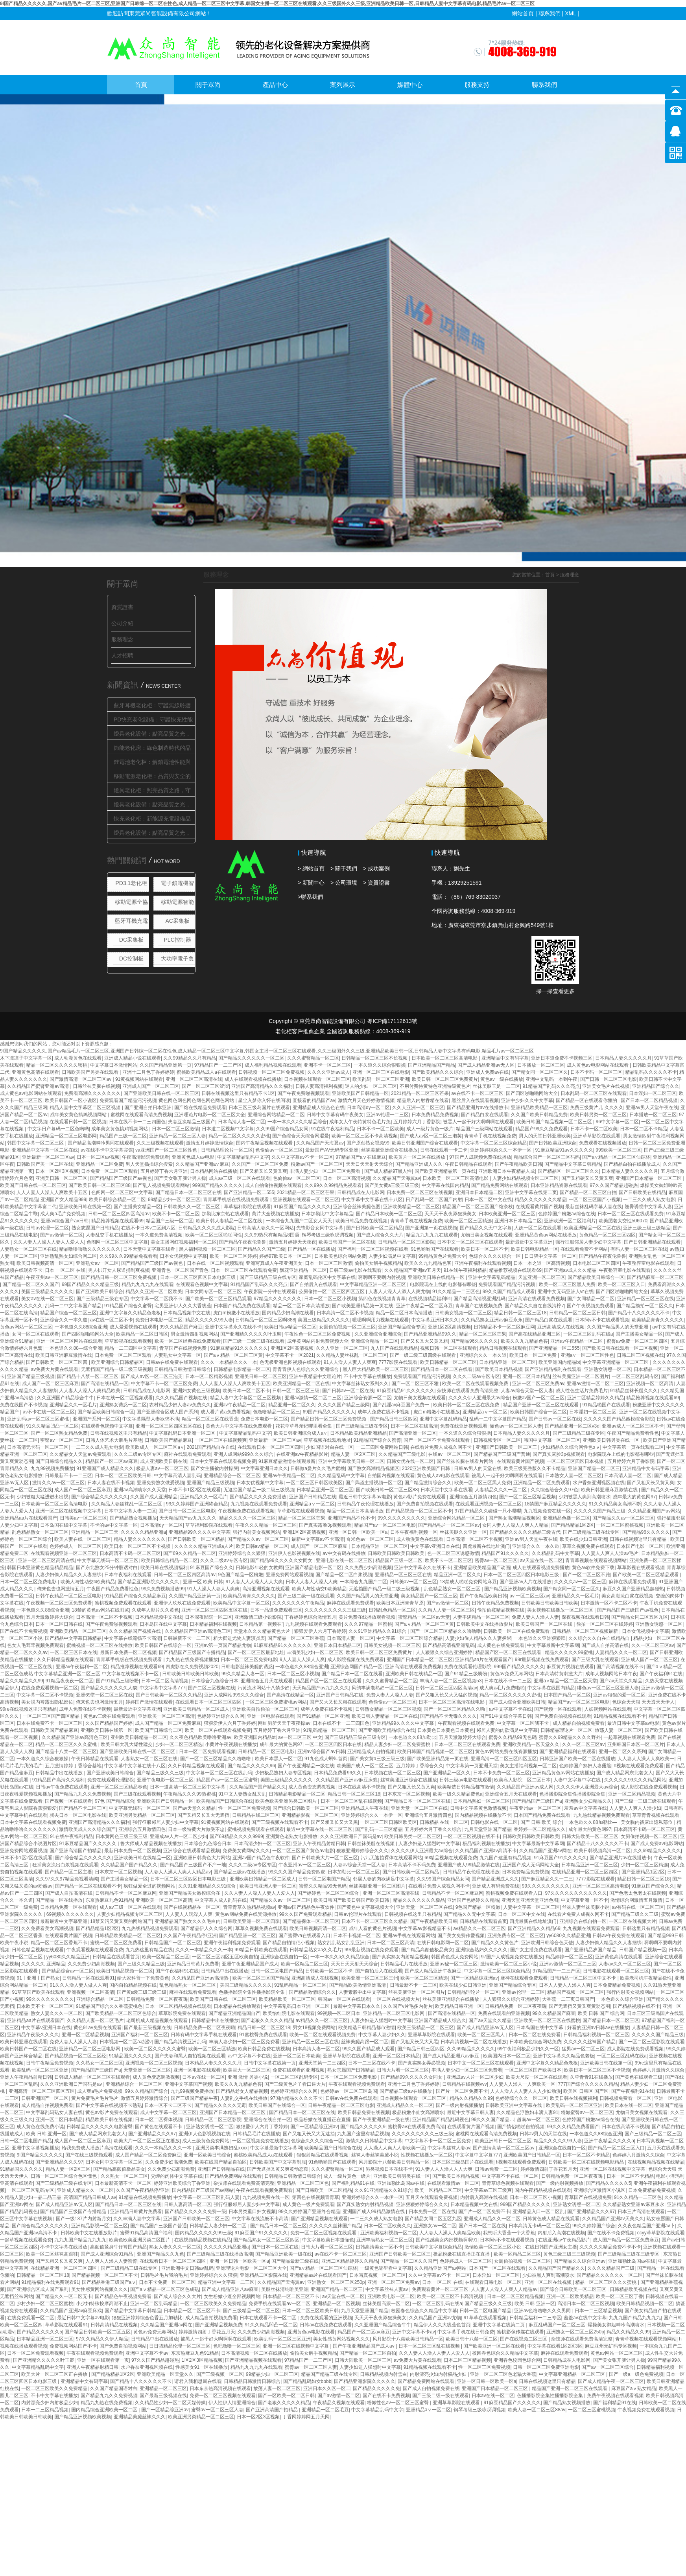 This screenshot has height=2576, width=686. What do you see at coordinates (547, 2020) in the screenshot?
I see `亚洲欧美一区二区三区在线蜜桃` at bounding box center [547, 2020].